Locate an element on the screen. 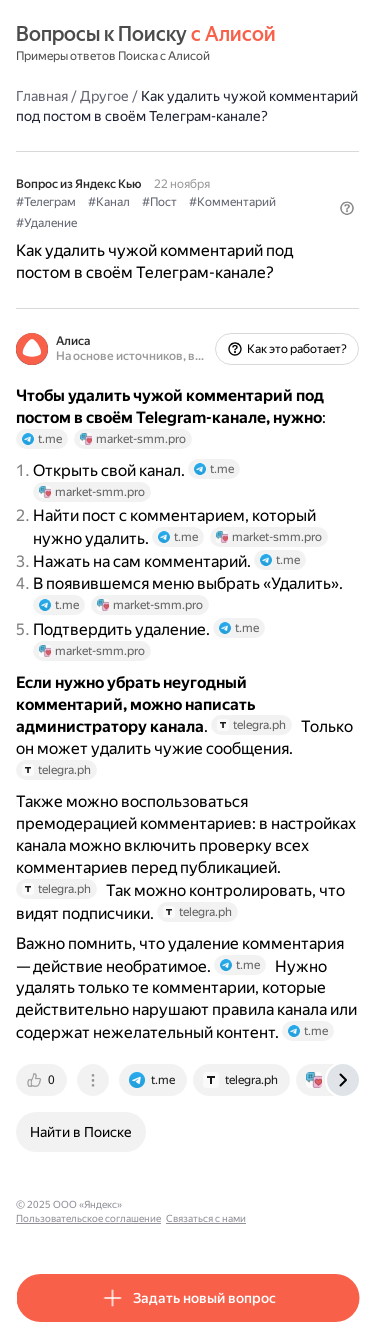 This screenshot has width=375, height=1330. #Канал is located at coordinates (109, 202).